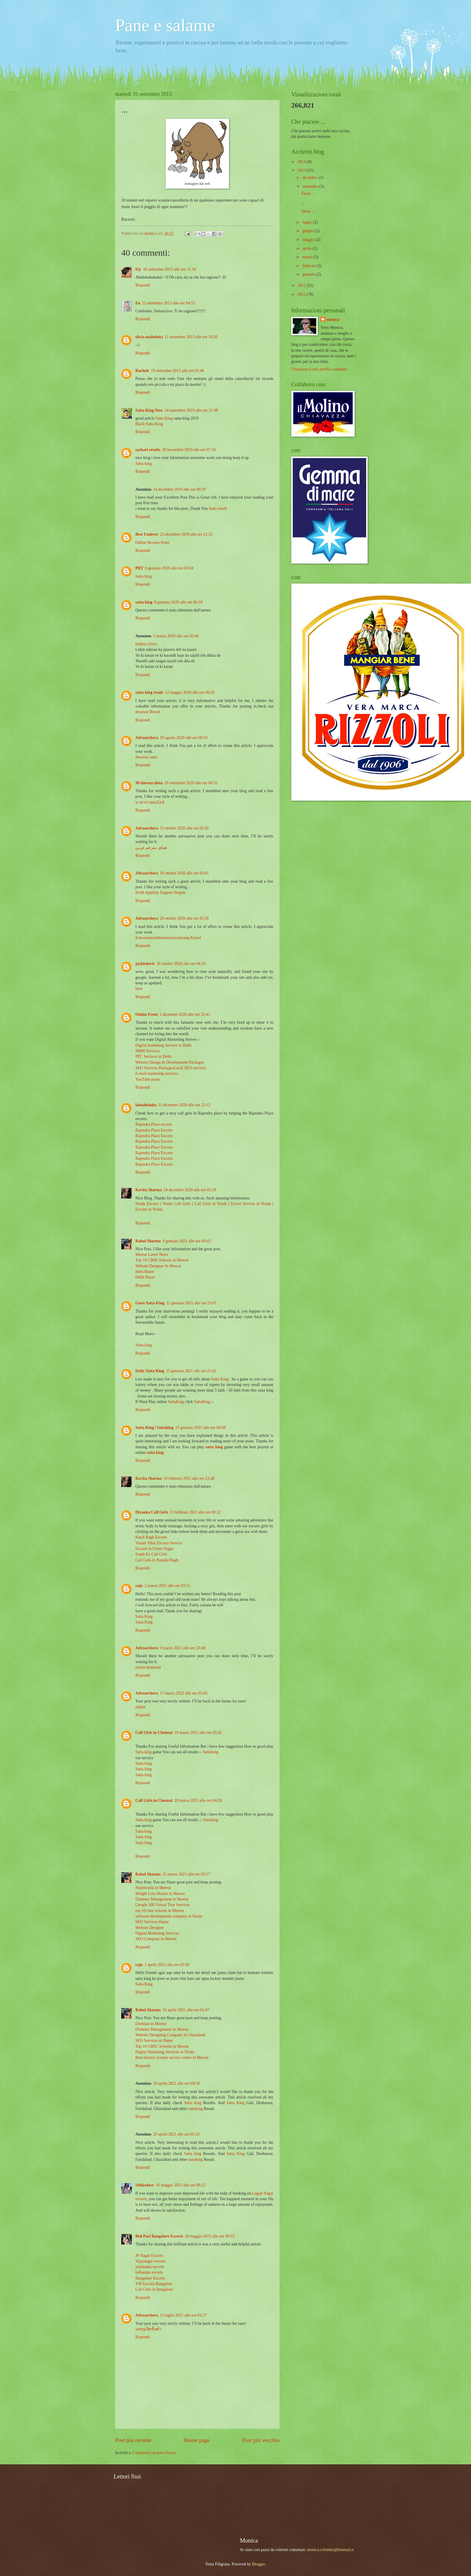 This screenshot has width=471, height=2576. What do you see at coordinates (149, 1927) in the screenshot?
I see `Website Designer` at bounding box center [149, 1927].